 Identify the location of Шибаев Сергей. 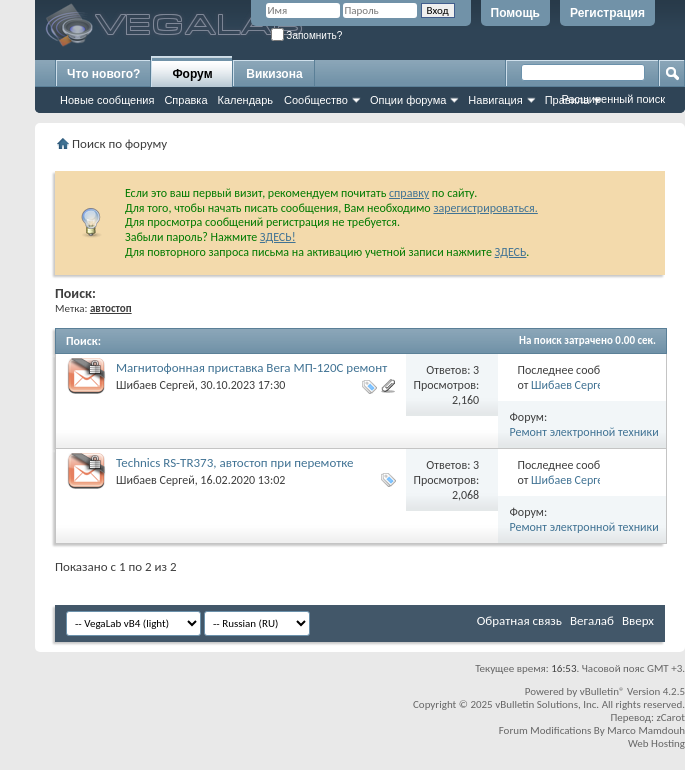
(155, 385).